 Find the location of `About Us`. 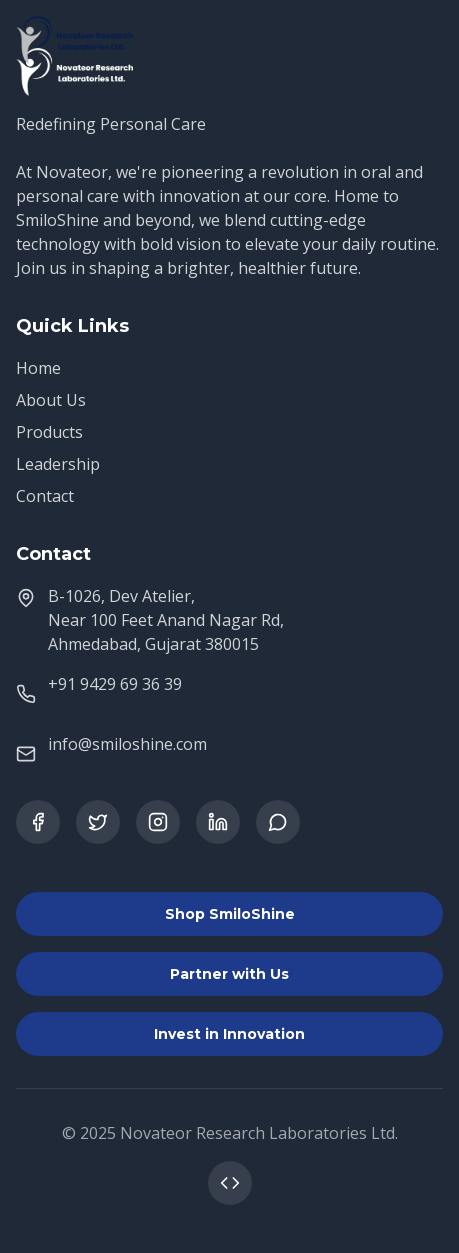

About Us is located at coordinates (51, 400).